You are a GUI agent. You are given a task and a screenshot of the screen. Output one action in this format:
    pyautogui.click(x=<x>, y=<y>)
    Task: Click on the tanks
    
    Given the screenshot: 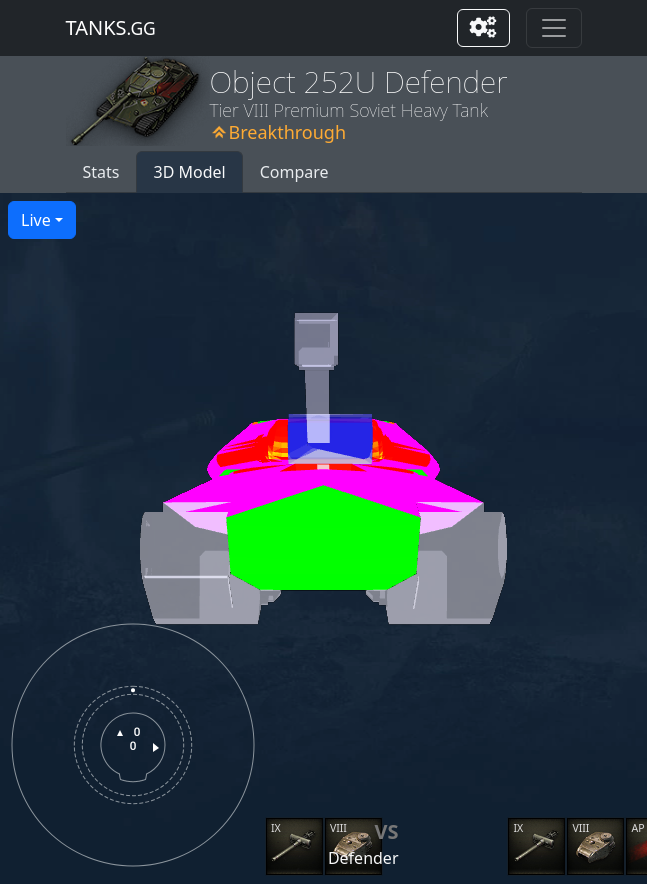 What is the action you would take?
    pyautogui.click(x=111, y=27)
    